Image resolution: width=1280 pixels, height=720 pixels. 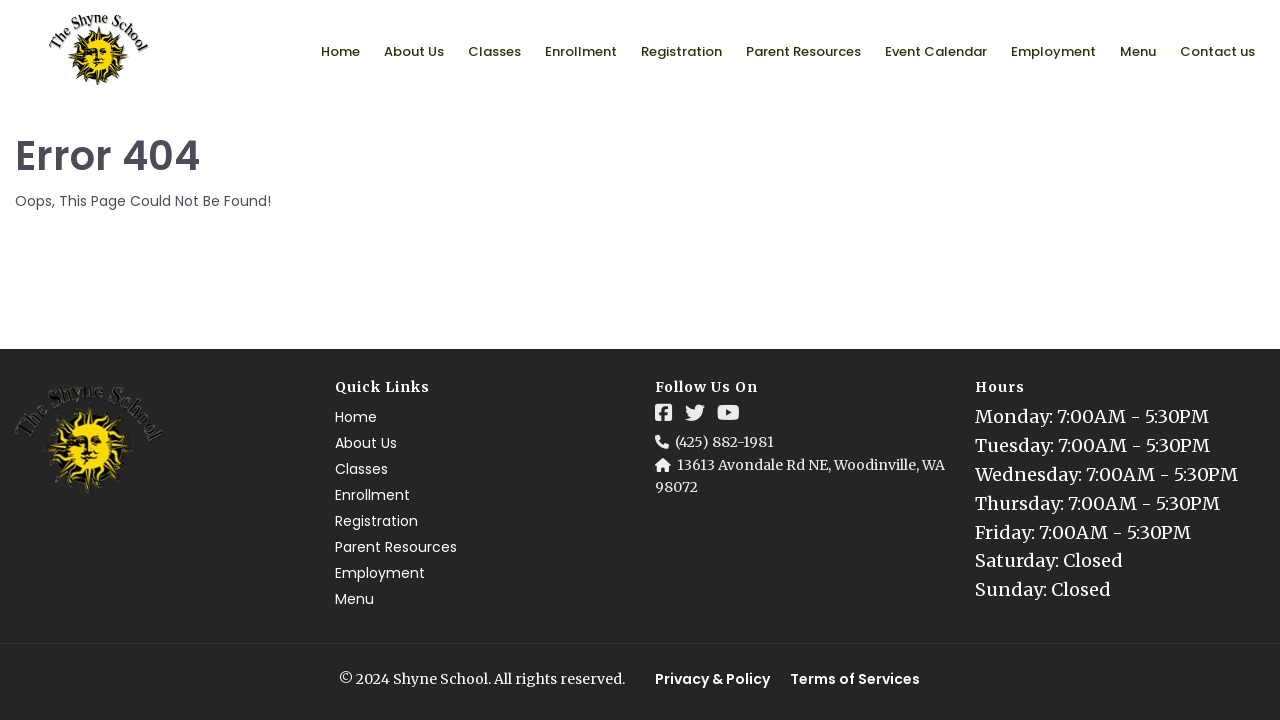 I want to click on Terms of Services, so click(x=855, y=679).